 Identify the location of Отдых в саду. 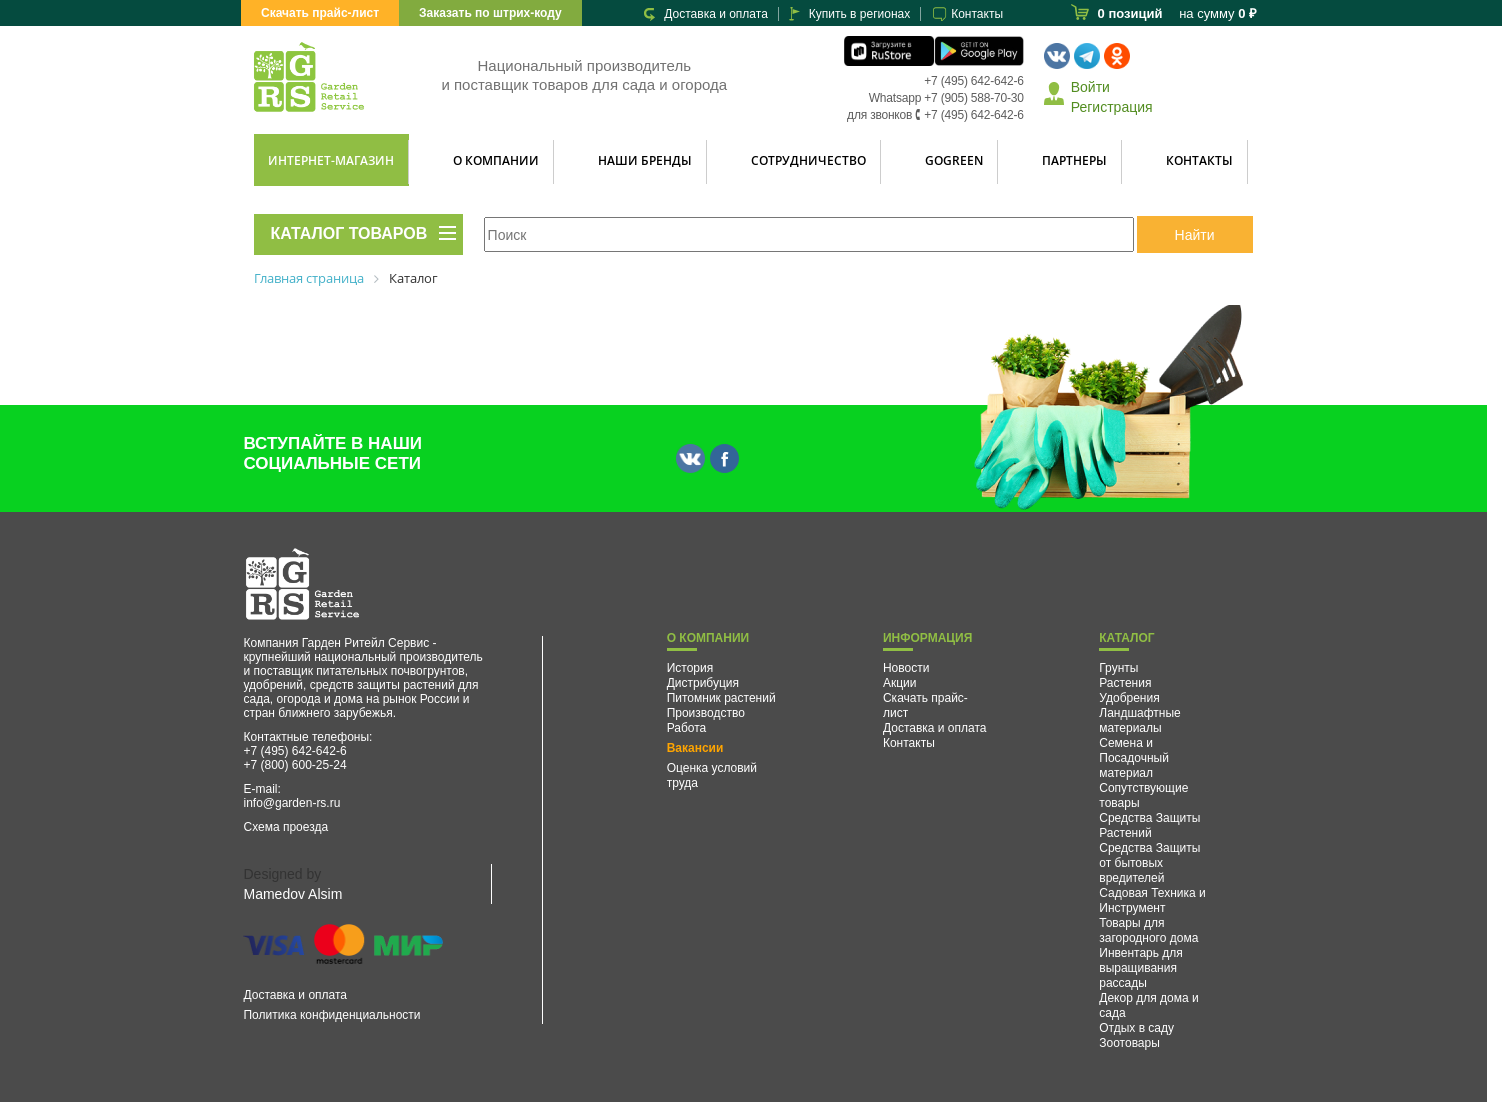
(1136, 1028).